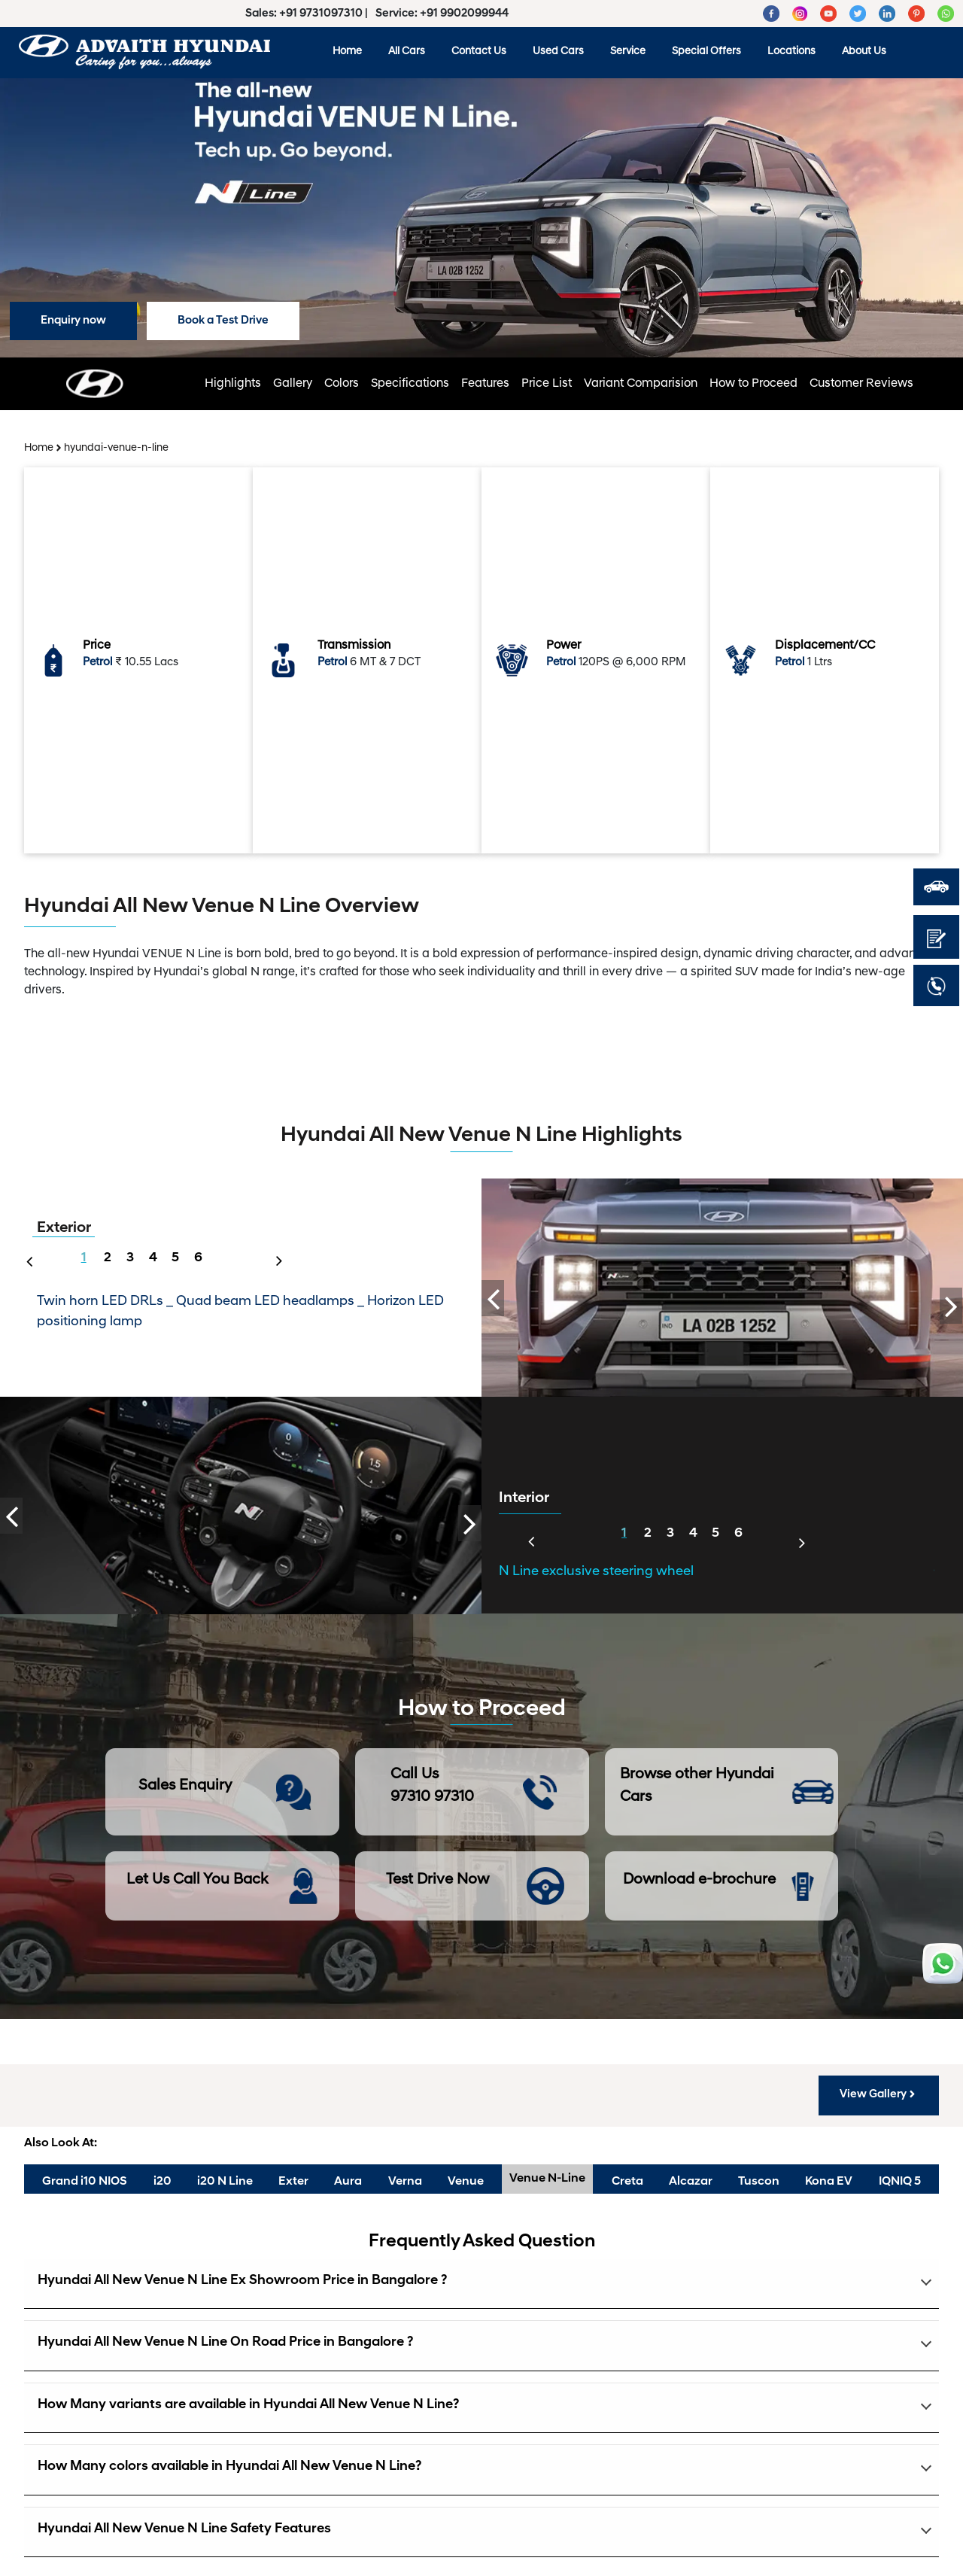  I want to click on Book a Test Drive, so click(223, 321).